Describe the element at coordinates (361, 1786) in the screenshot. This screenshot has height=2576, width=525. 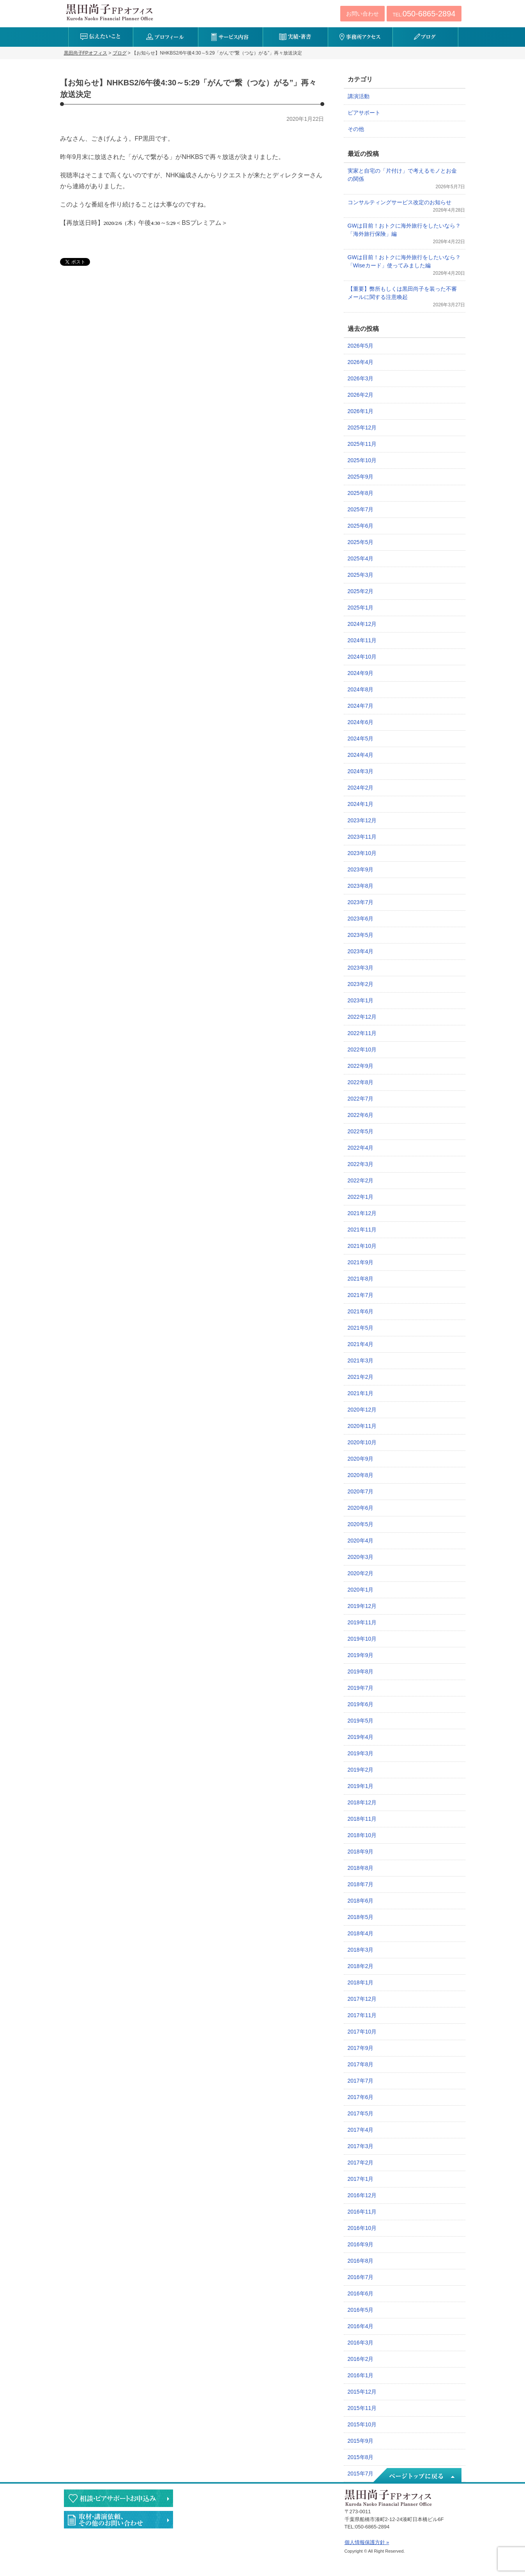
I see `2019年1月` at that location.